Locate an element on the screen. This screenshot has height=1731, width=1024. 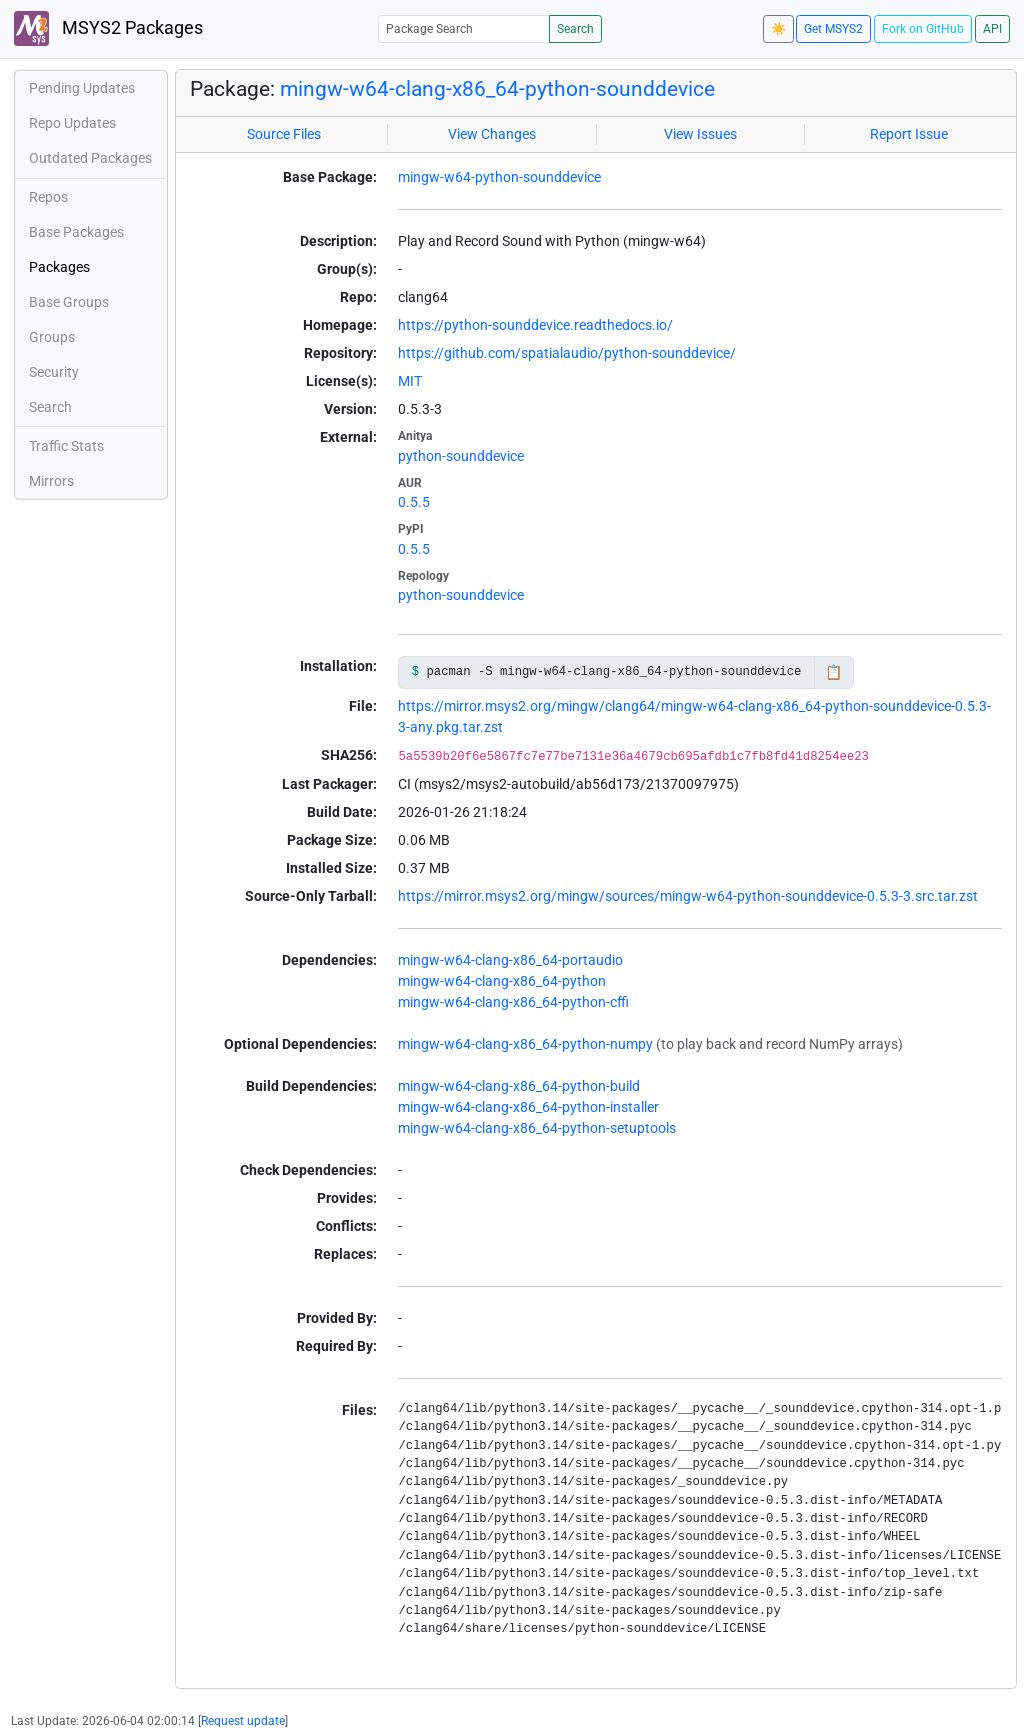
📋 [Copy to clipboard] is located at coordinates (833, 672).